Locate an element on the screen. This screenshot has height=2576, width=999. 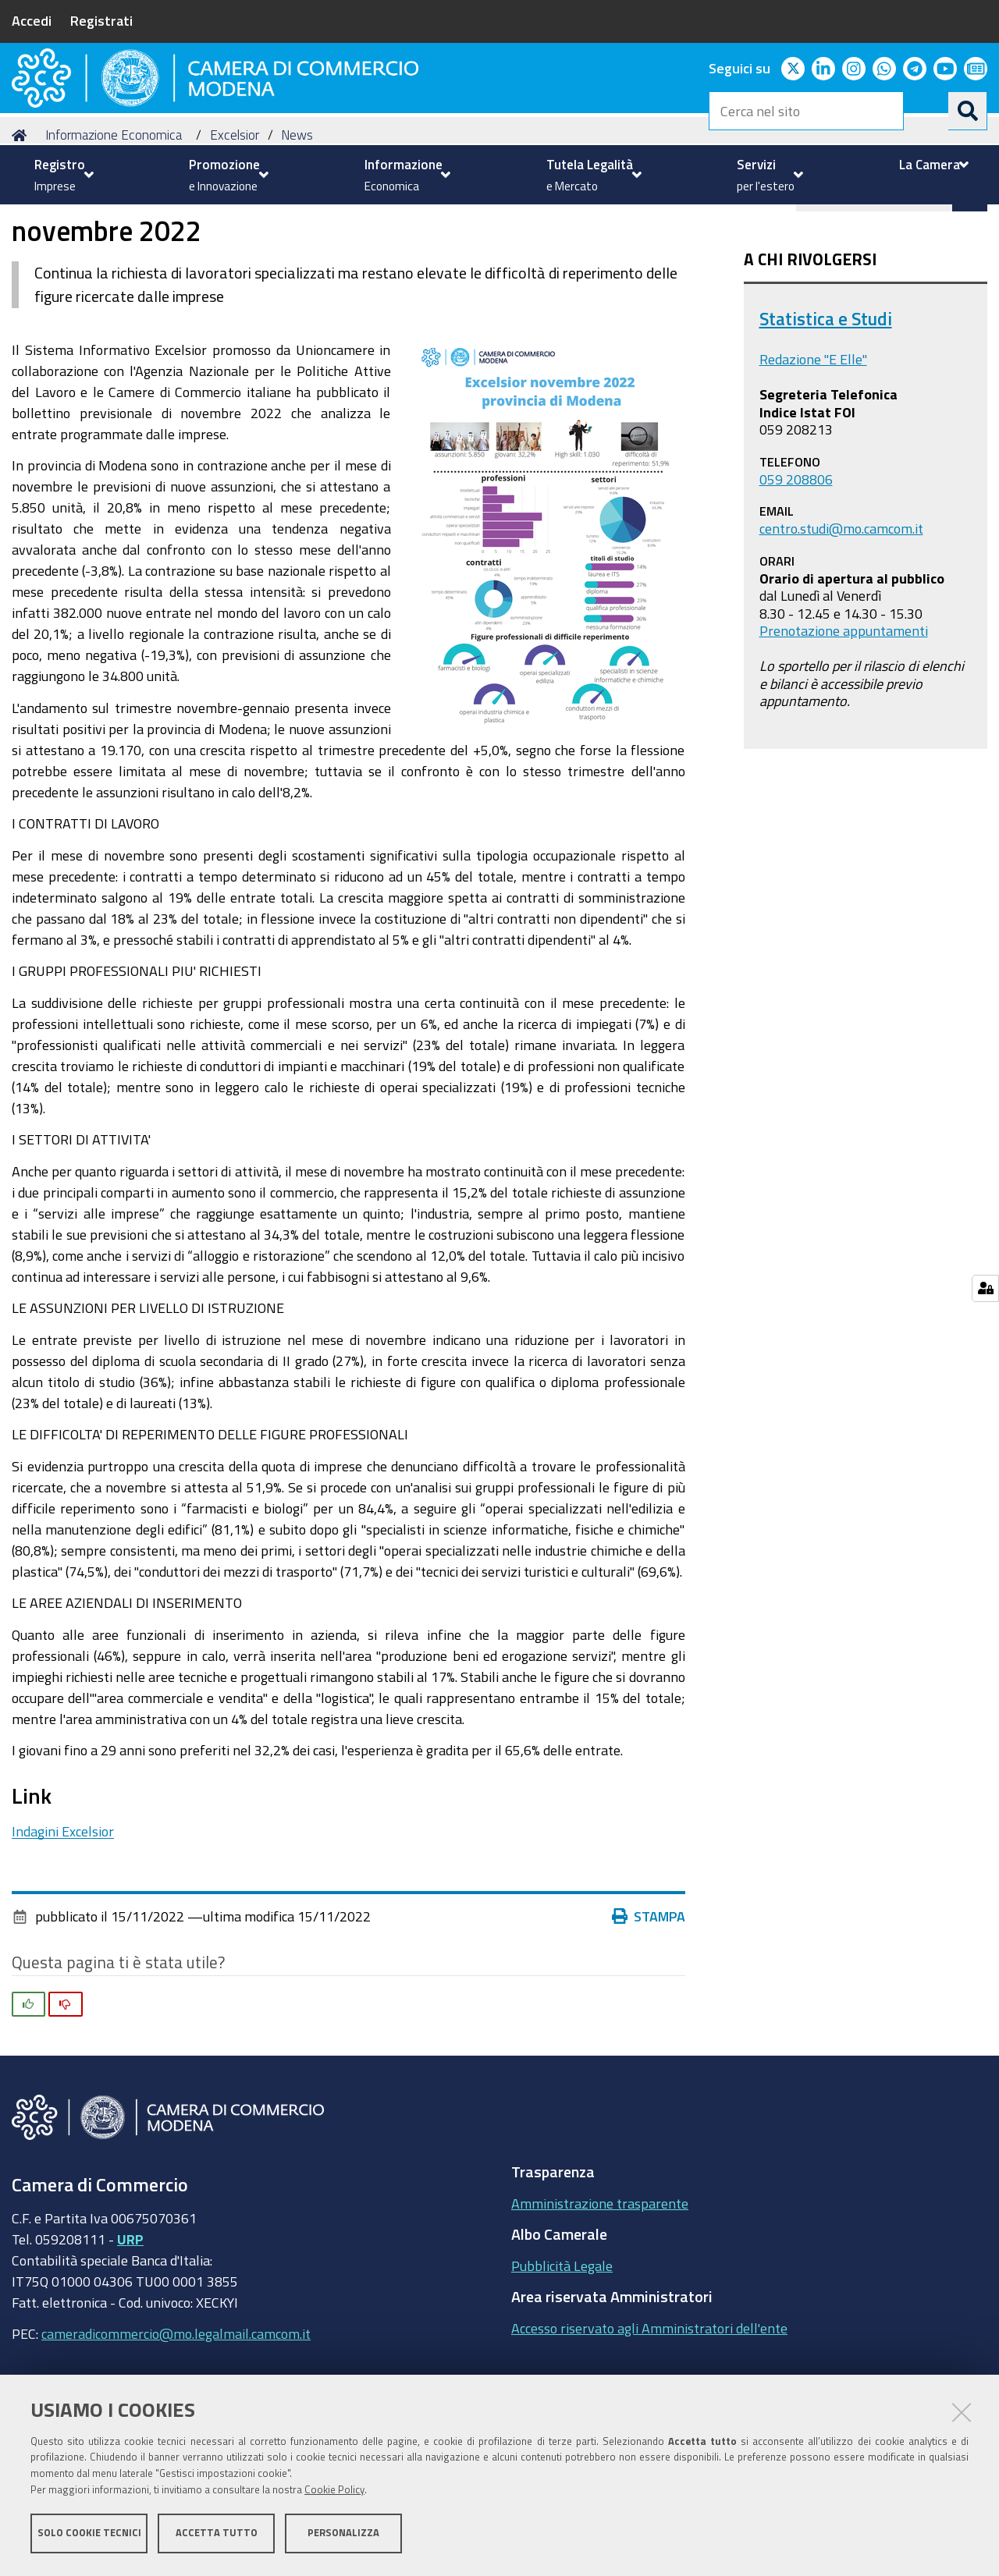
[menuitem] is located at coordinates (62, 174).